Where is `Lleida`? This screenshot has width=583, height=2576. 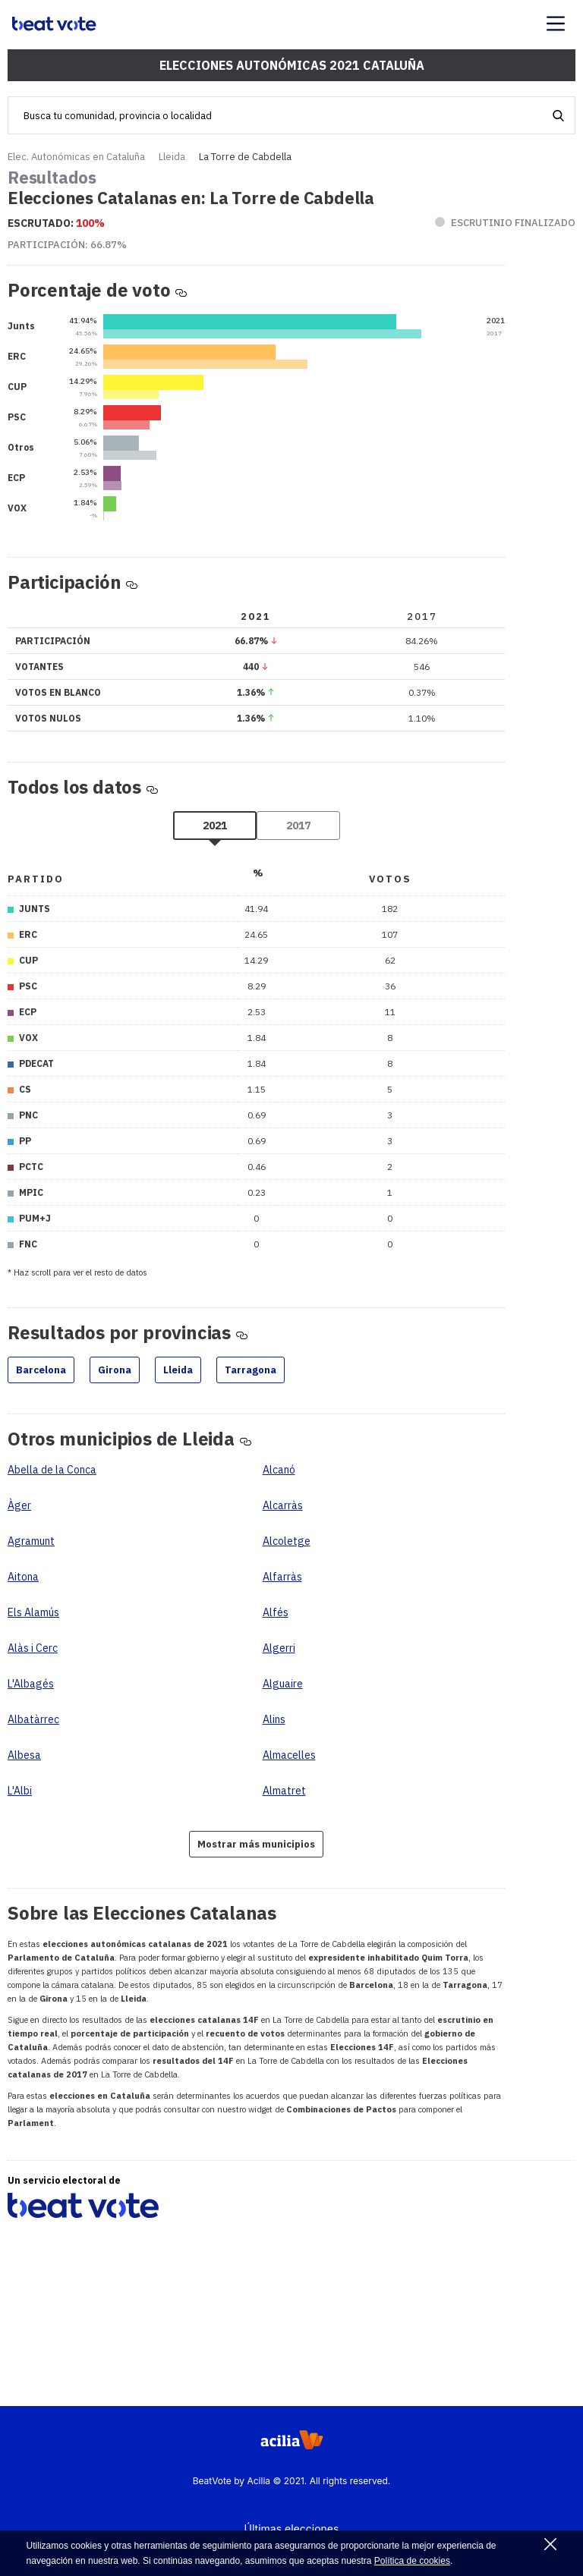
Lleida is located at coordinates (172, 157).